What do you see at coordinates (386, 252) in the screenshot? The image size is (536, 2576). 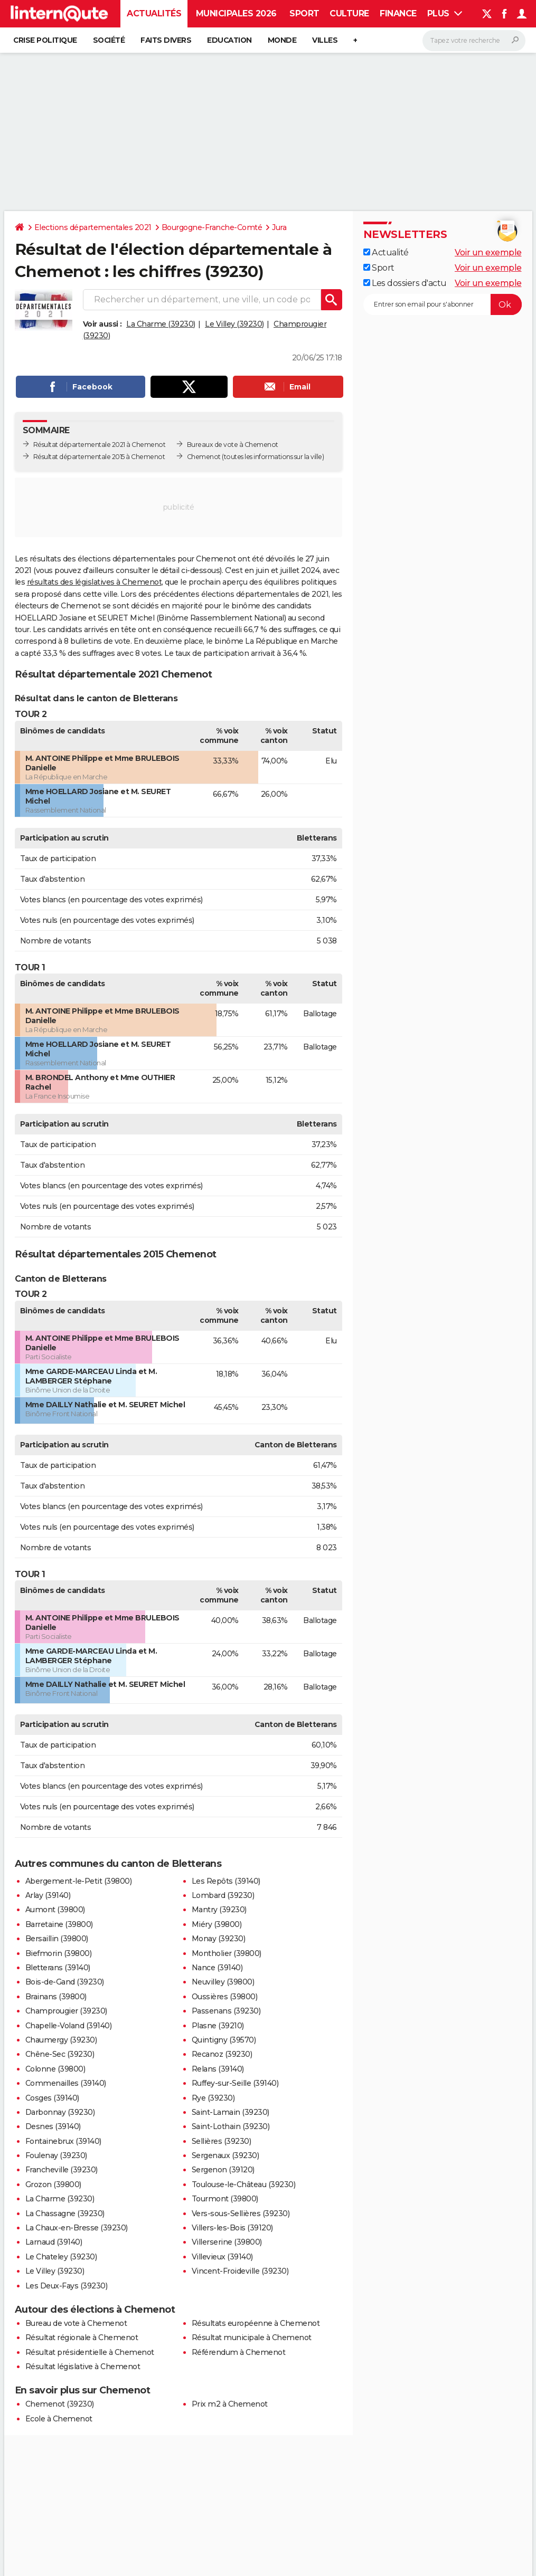 I see `Actualité` at bounding box center [386, 252].